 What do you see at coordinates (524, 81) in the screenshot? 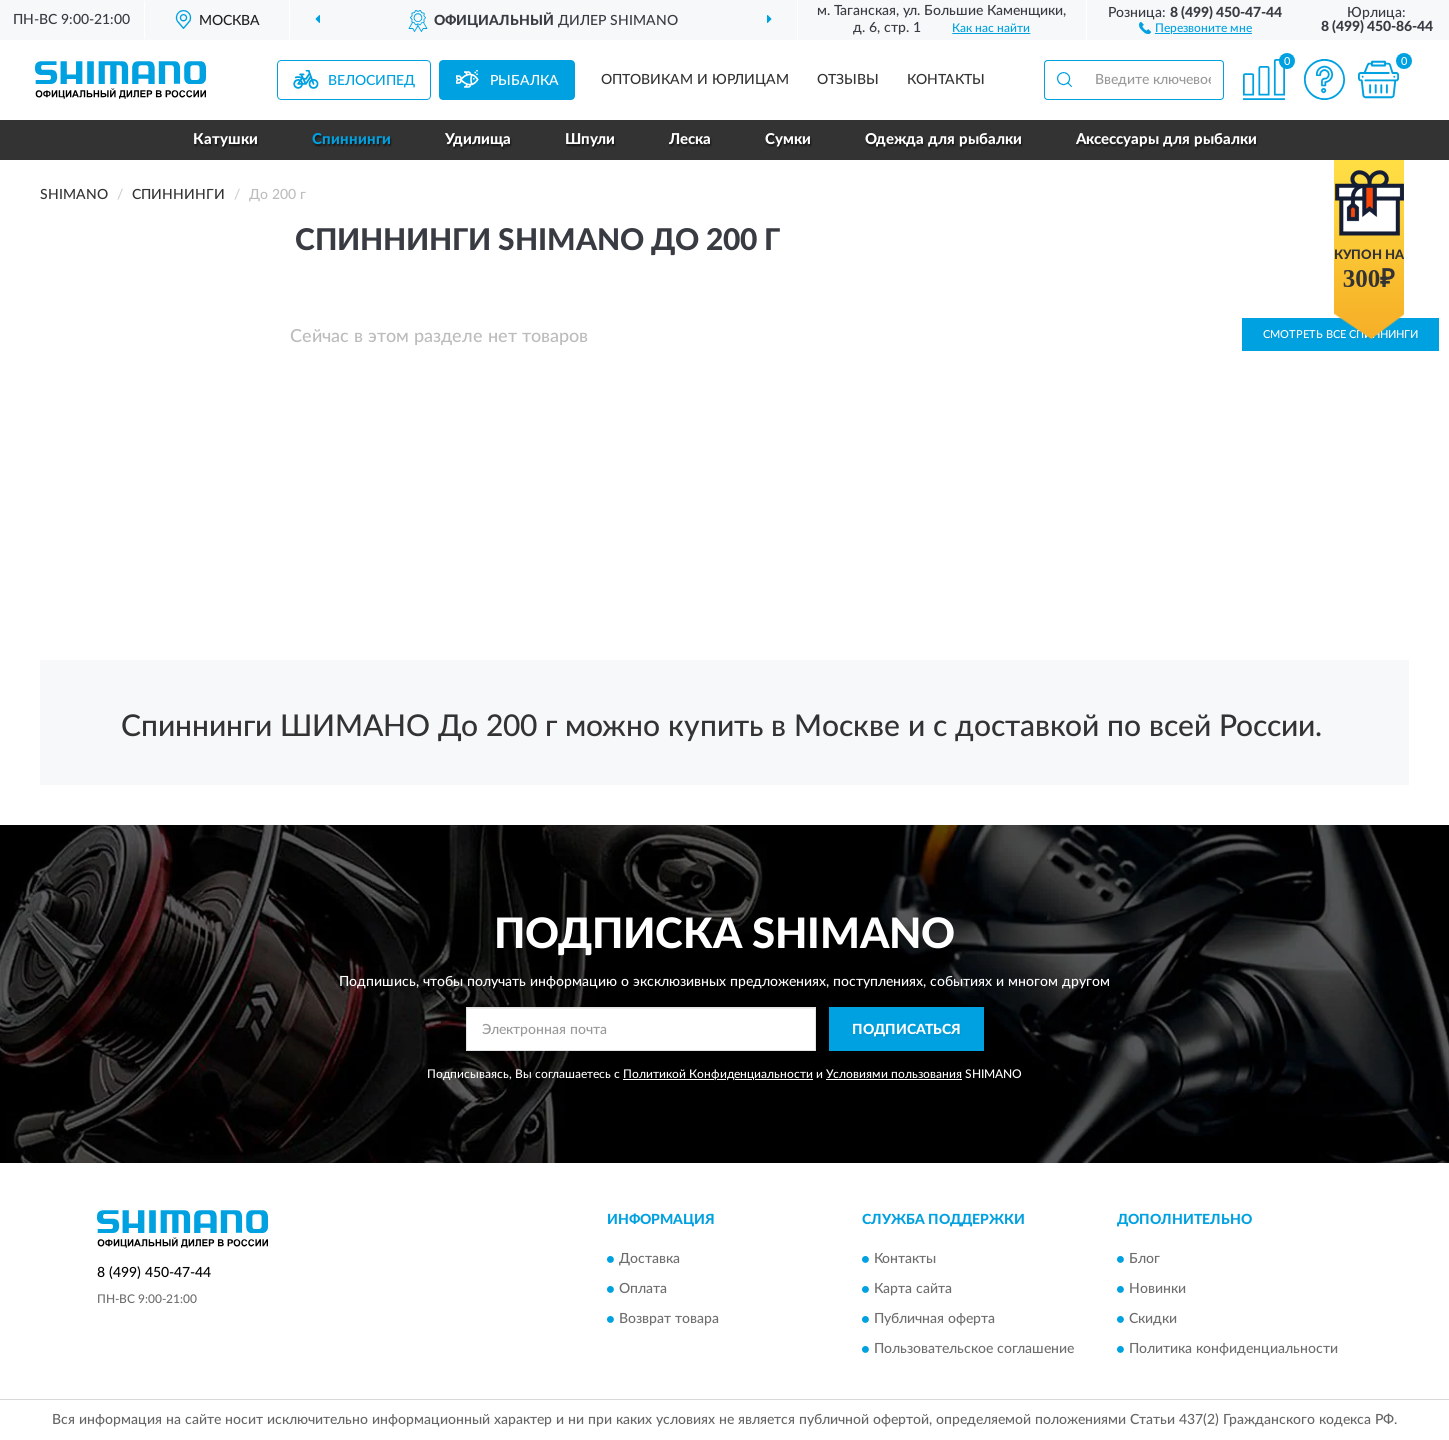
I see `Рыбалка` at bounding box center [524, 81].